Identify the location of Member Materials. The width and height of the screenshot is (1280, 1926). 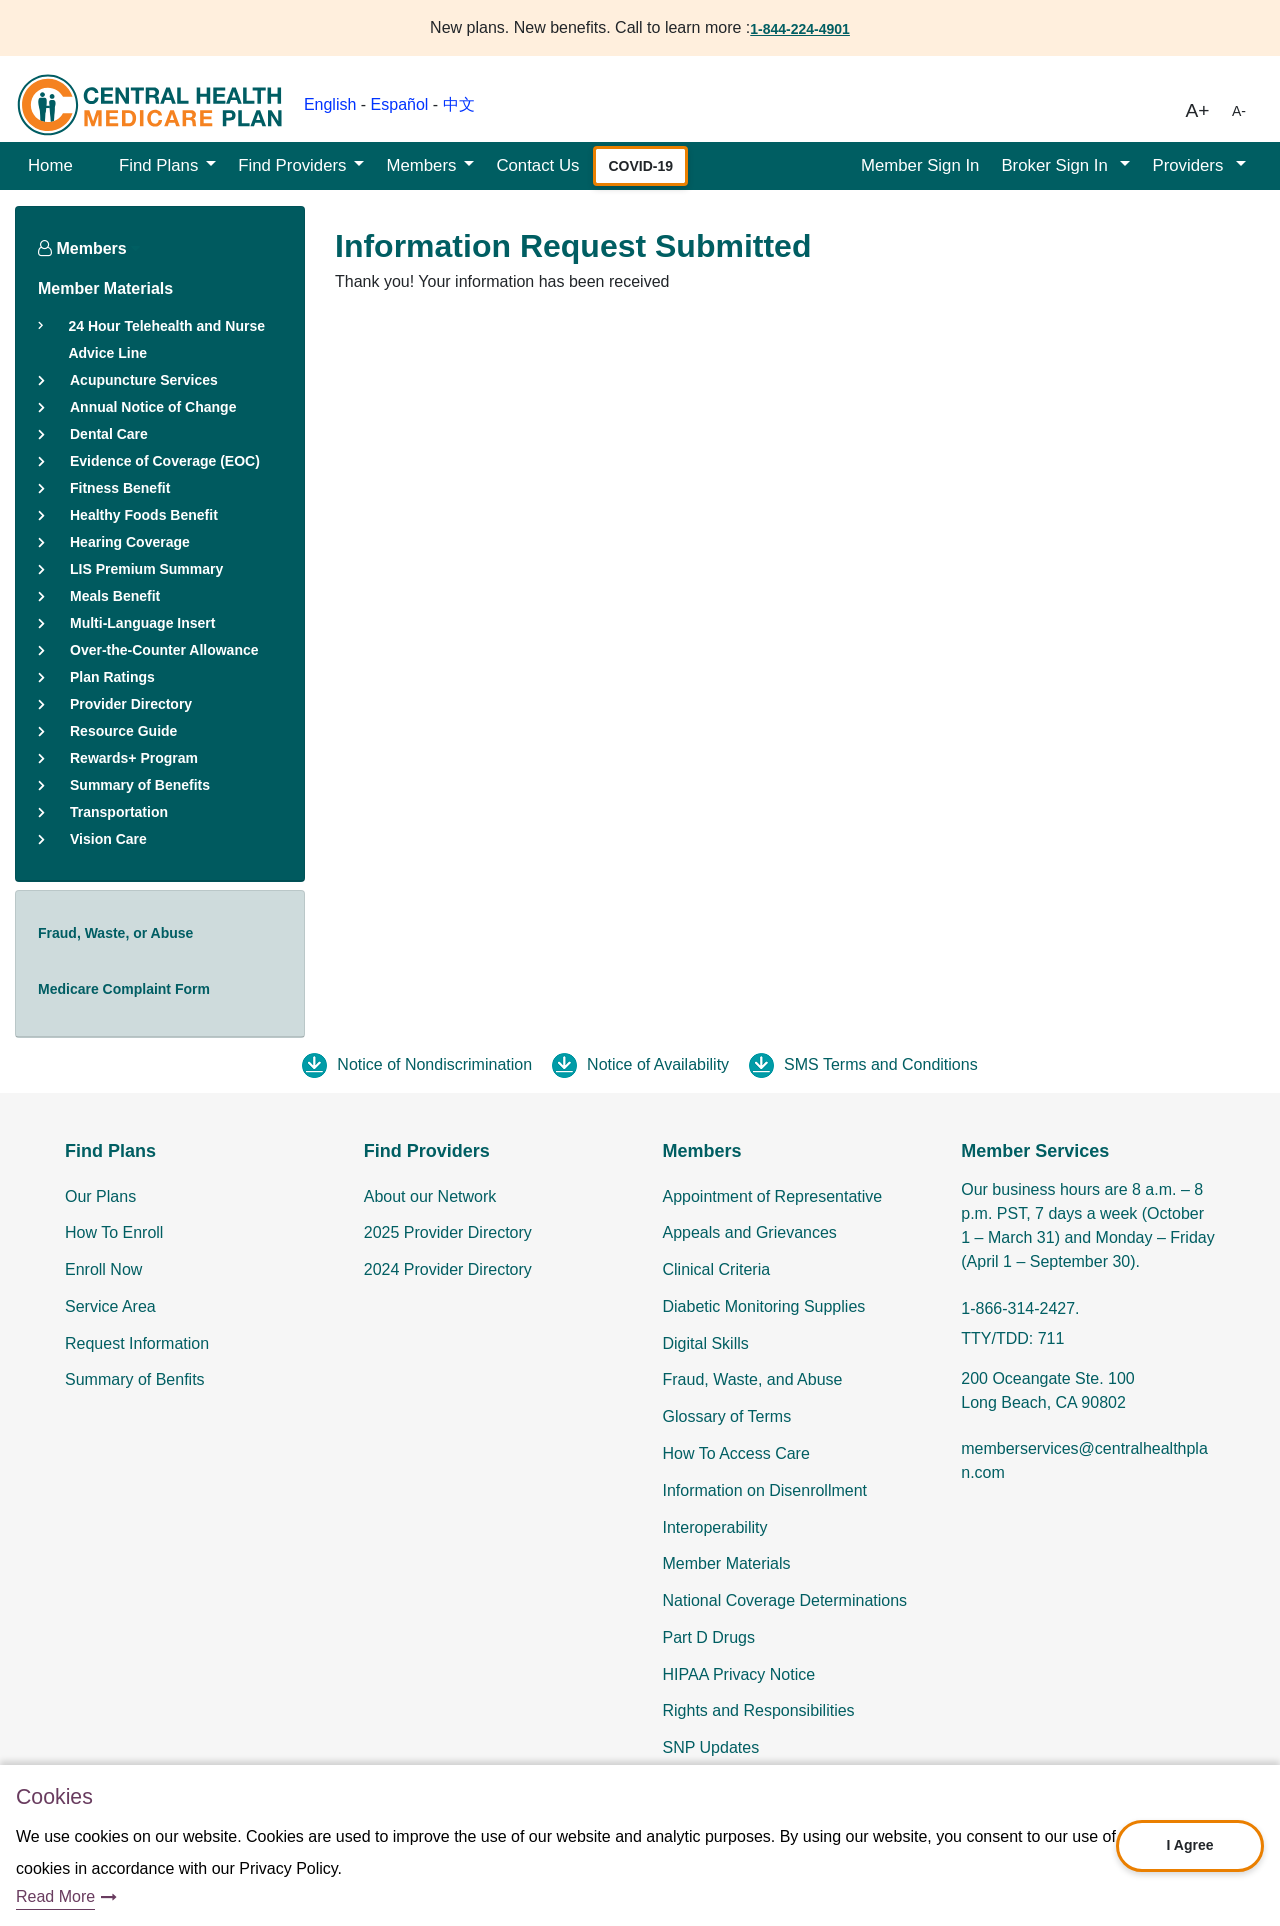
(105, 288).